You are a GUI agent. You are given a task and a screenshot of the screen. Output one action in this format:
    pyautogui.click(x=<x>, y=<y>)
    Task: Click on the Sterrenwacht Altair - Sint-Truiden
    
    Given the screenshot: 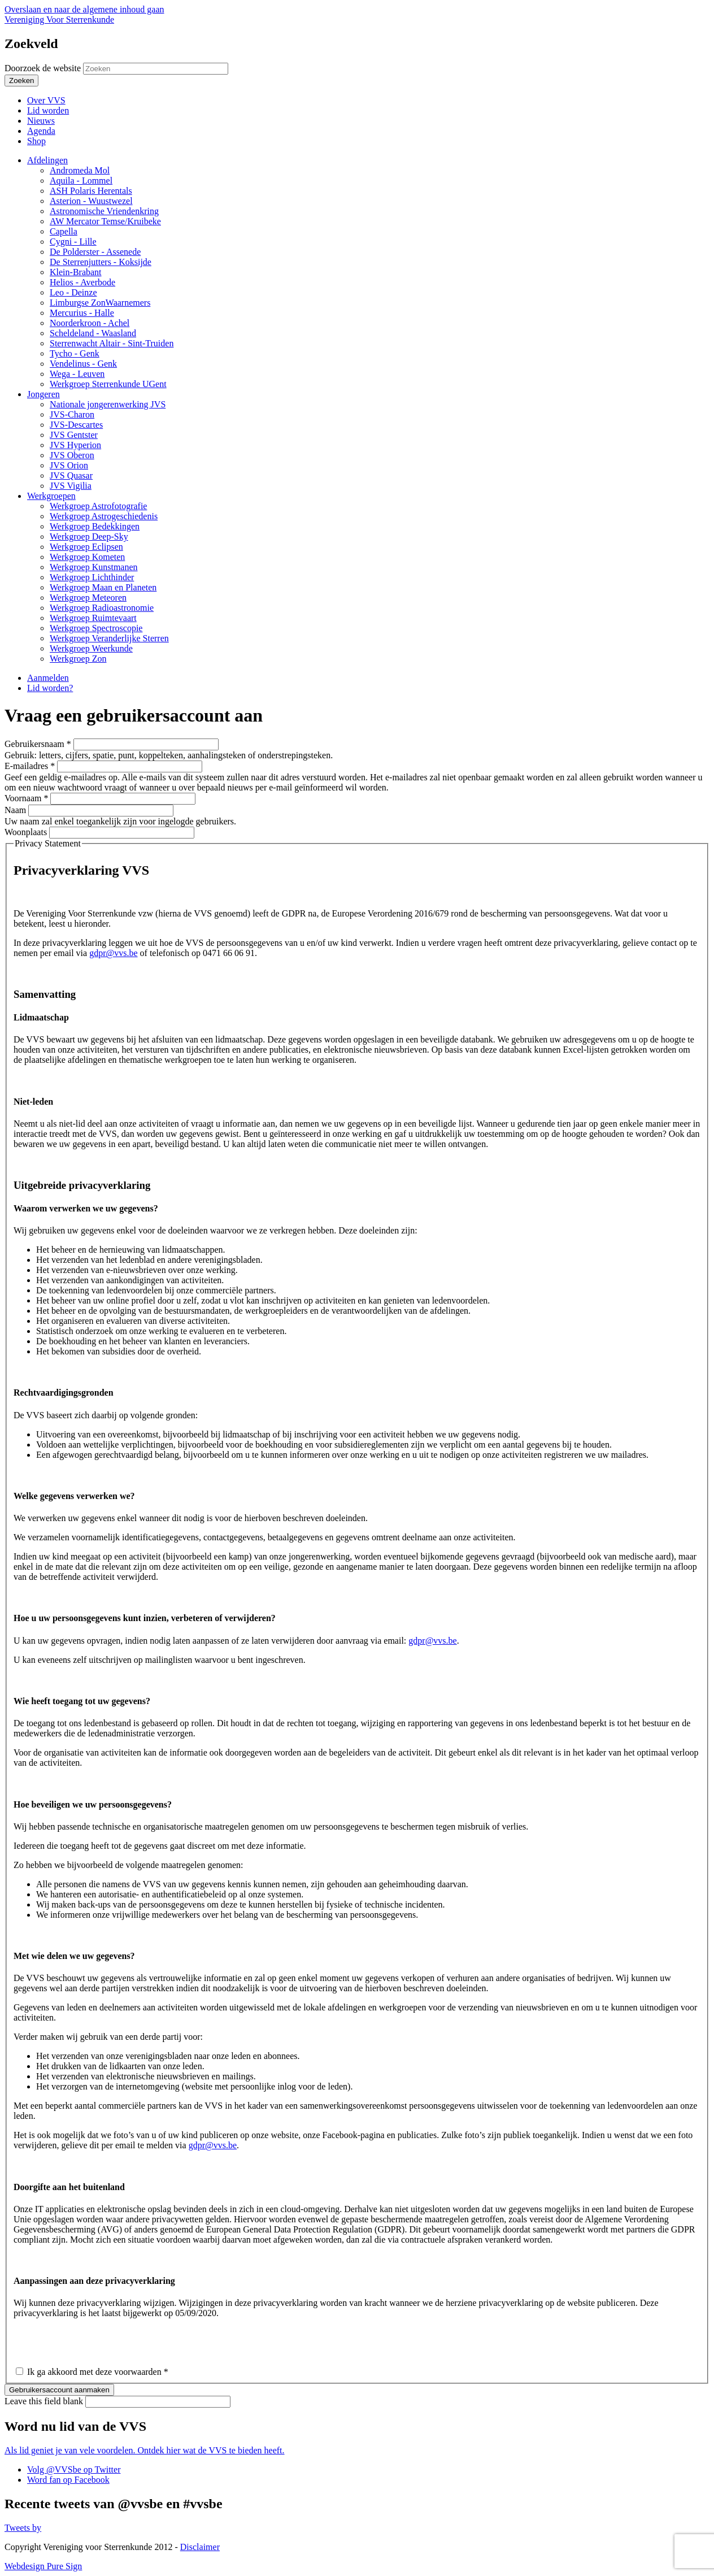 What is the action you would take?
    pyautogui.click(x=111, y=343)
    